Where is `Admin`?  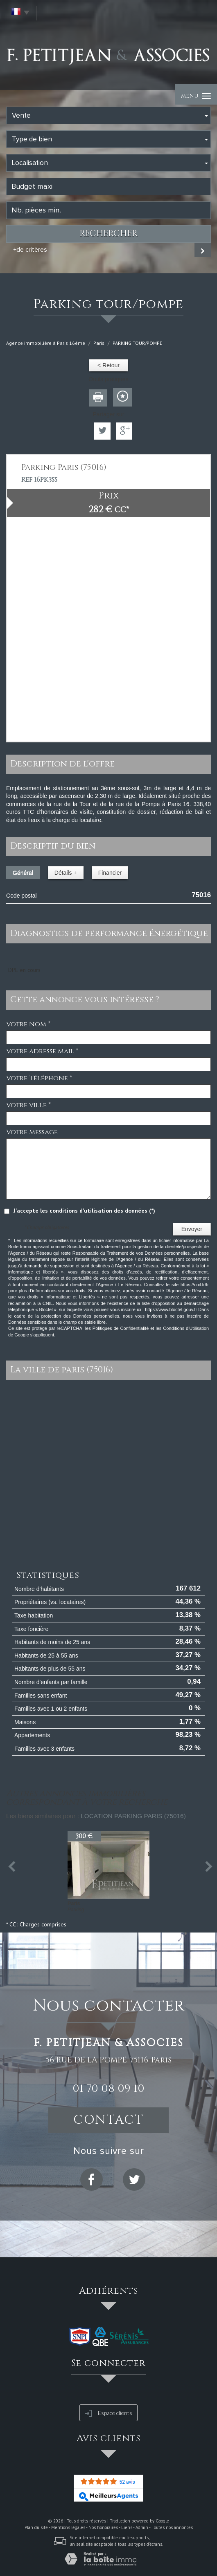 Admin is located at coordinates (142, 2527).